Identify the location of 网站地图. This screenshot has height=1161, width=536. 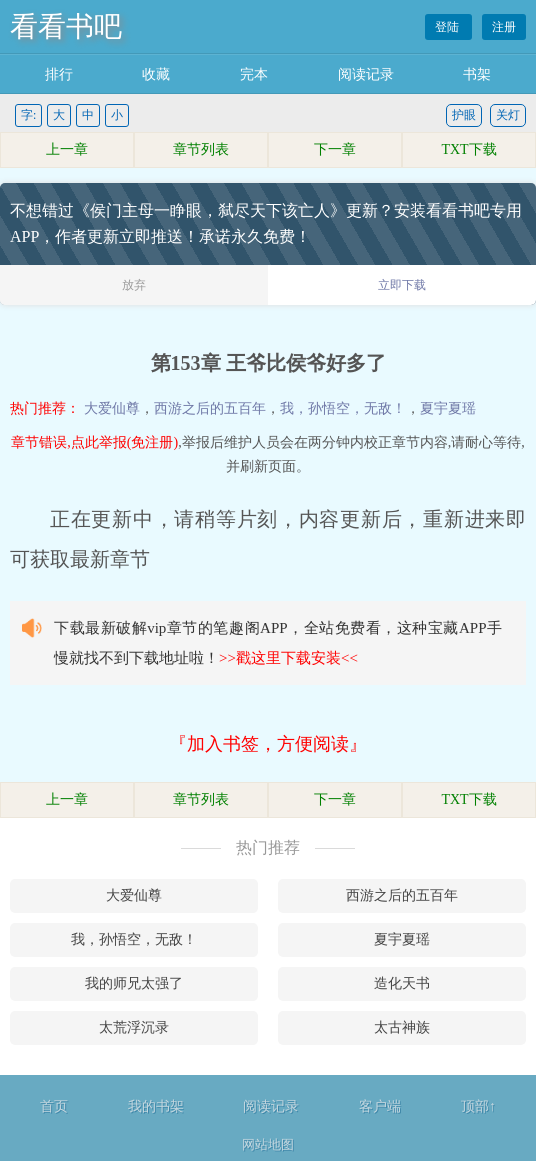
(268, 1144).